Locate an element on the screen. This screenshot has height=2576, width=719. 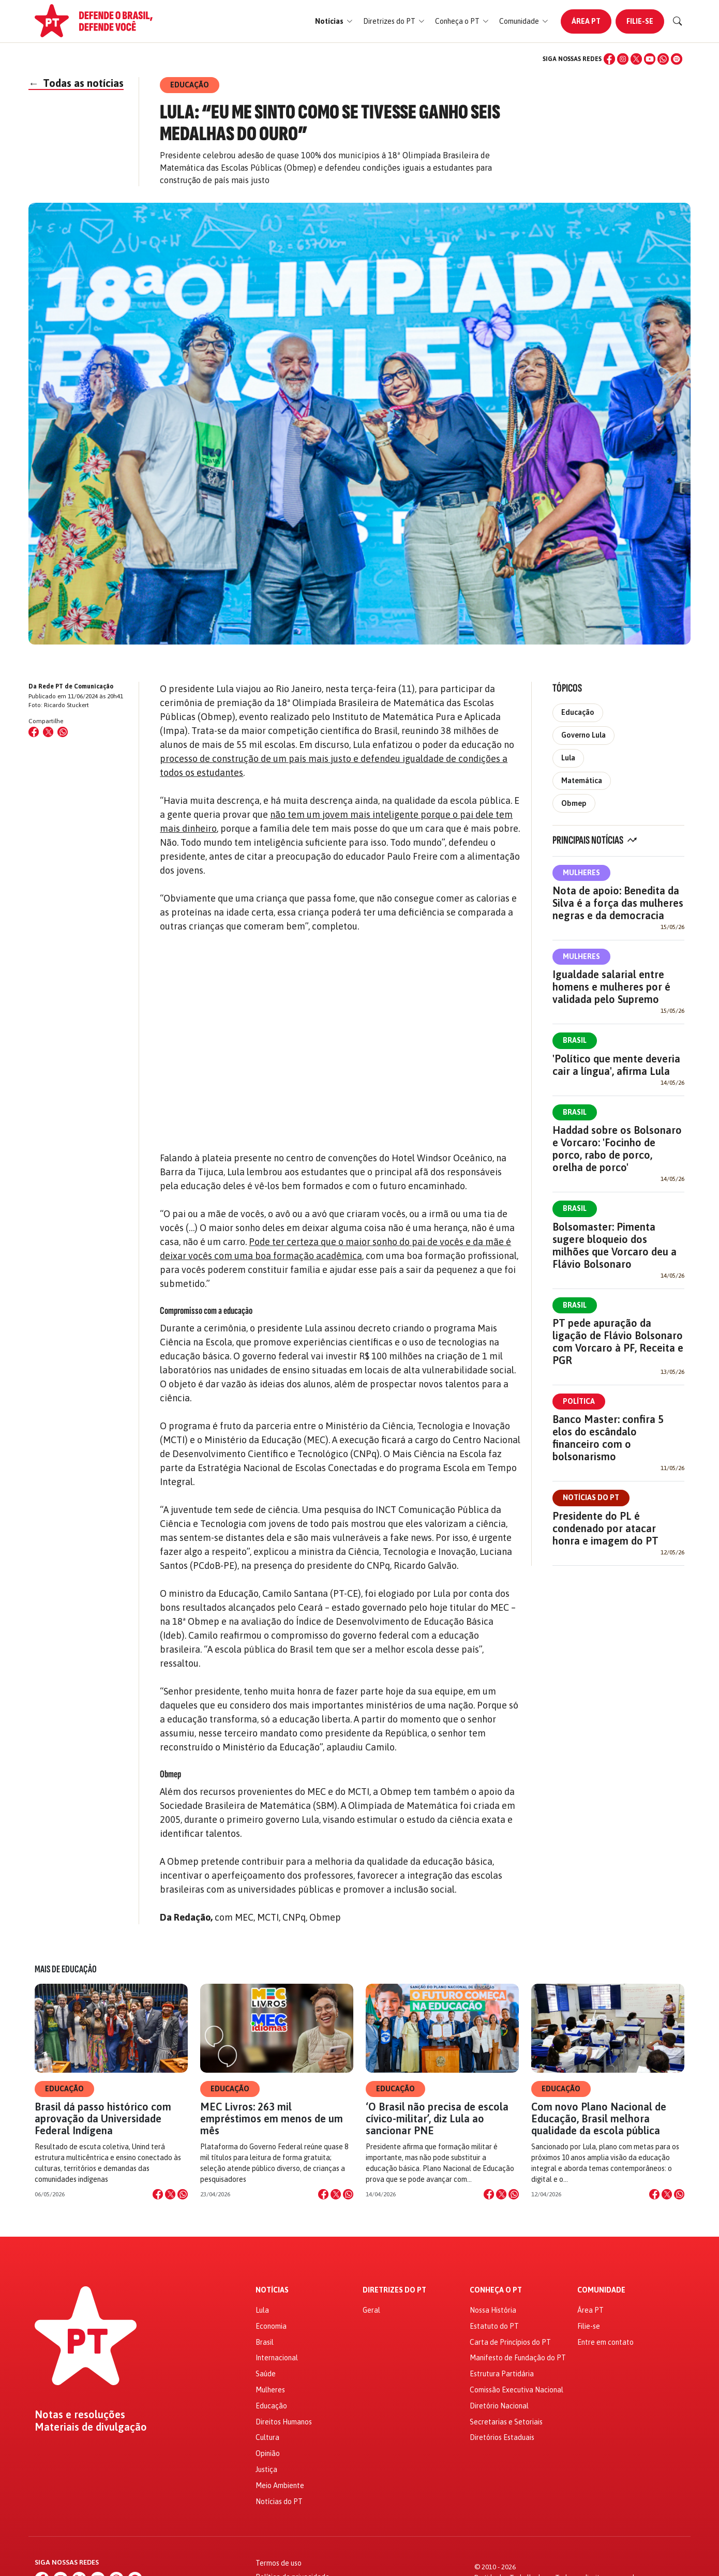
Opinião is located at coordinates (268, 2453).